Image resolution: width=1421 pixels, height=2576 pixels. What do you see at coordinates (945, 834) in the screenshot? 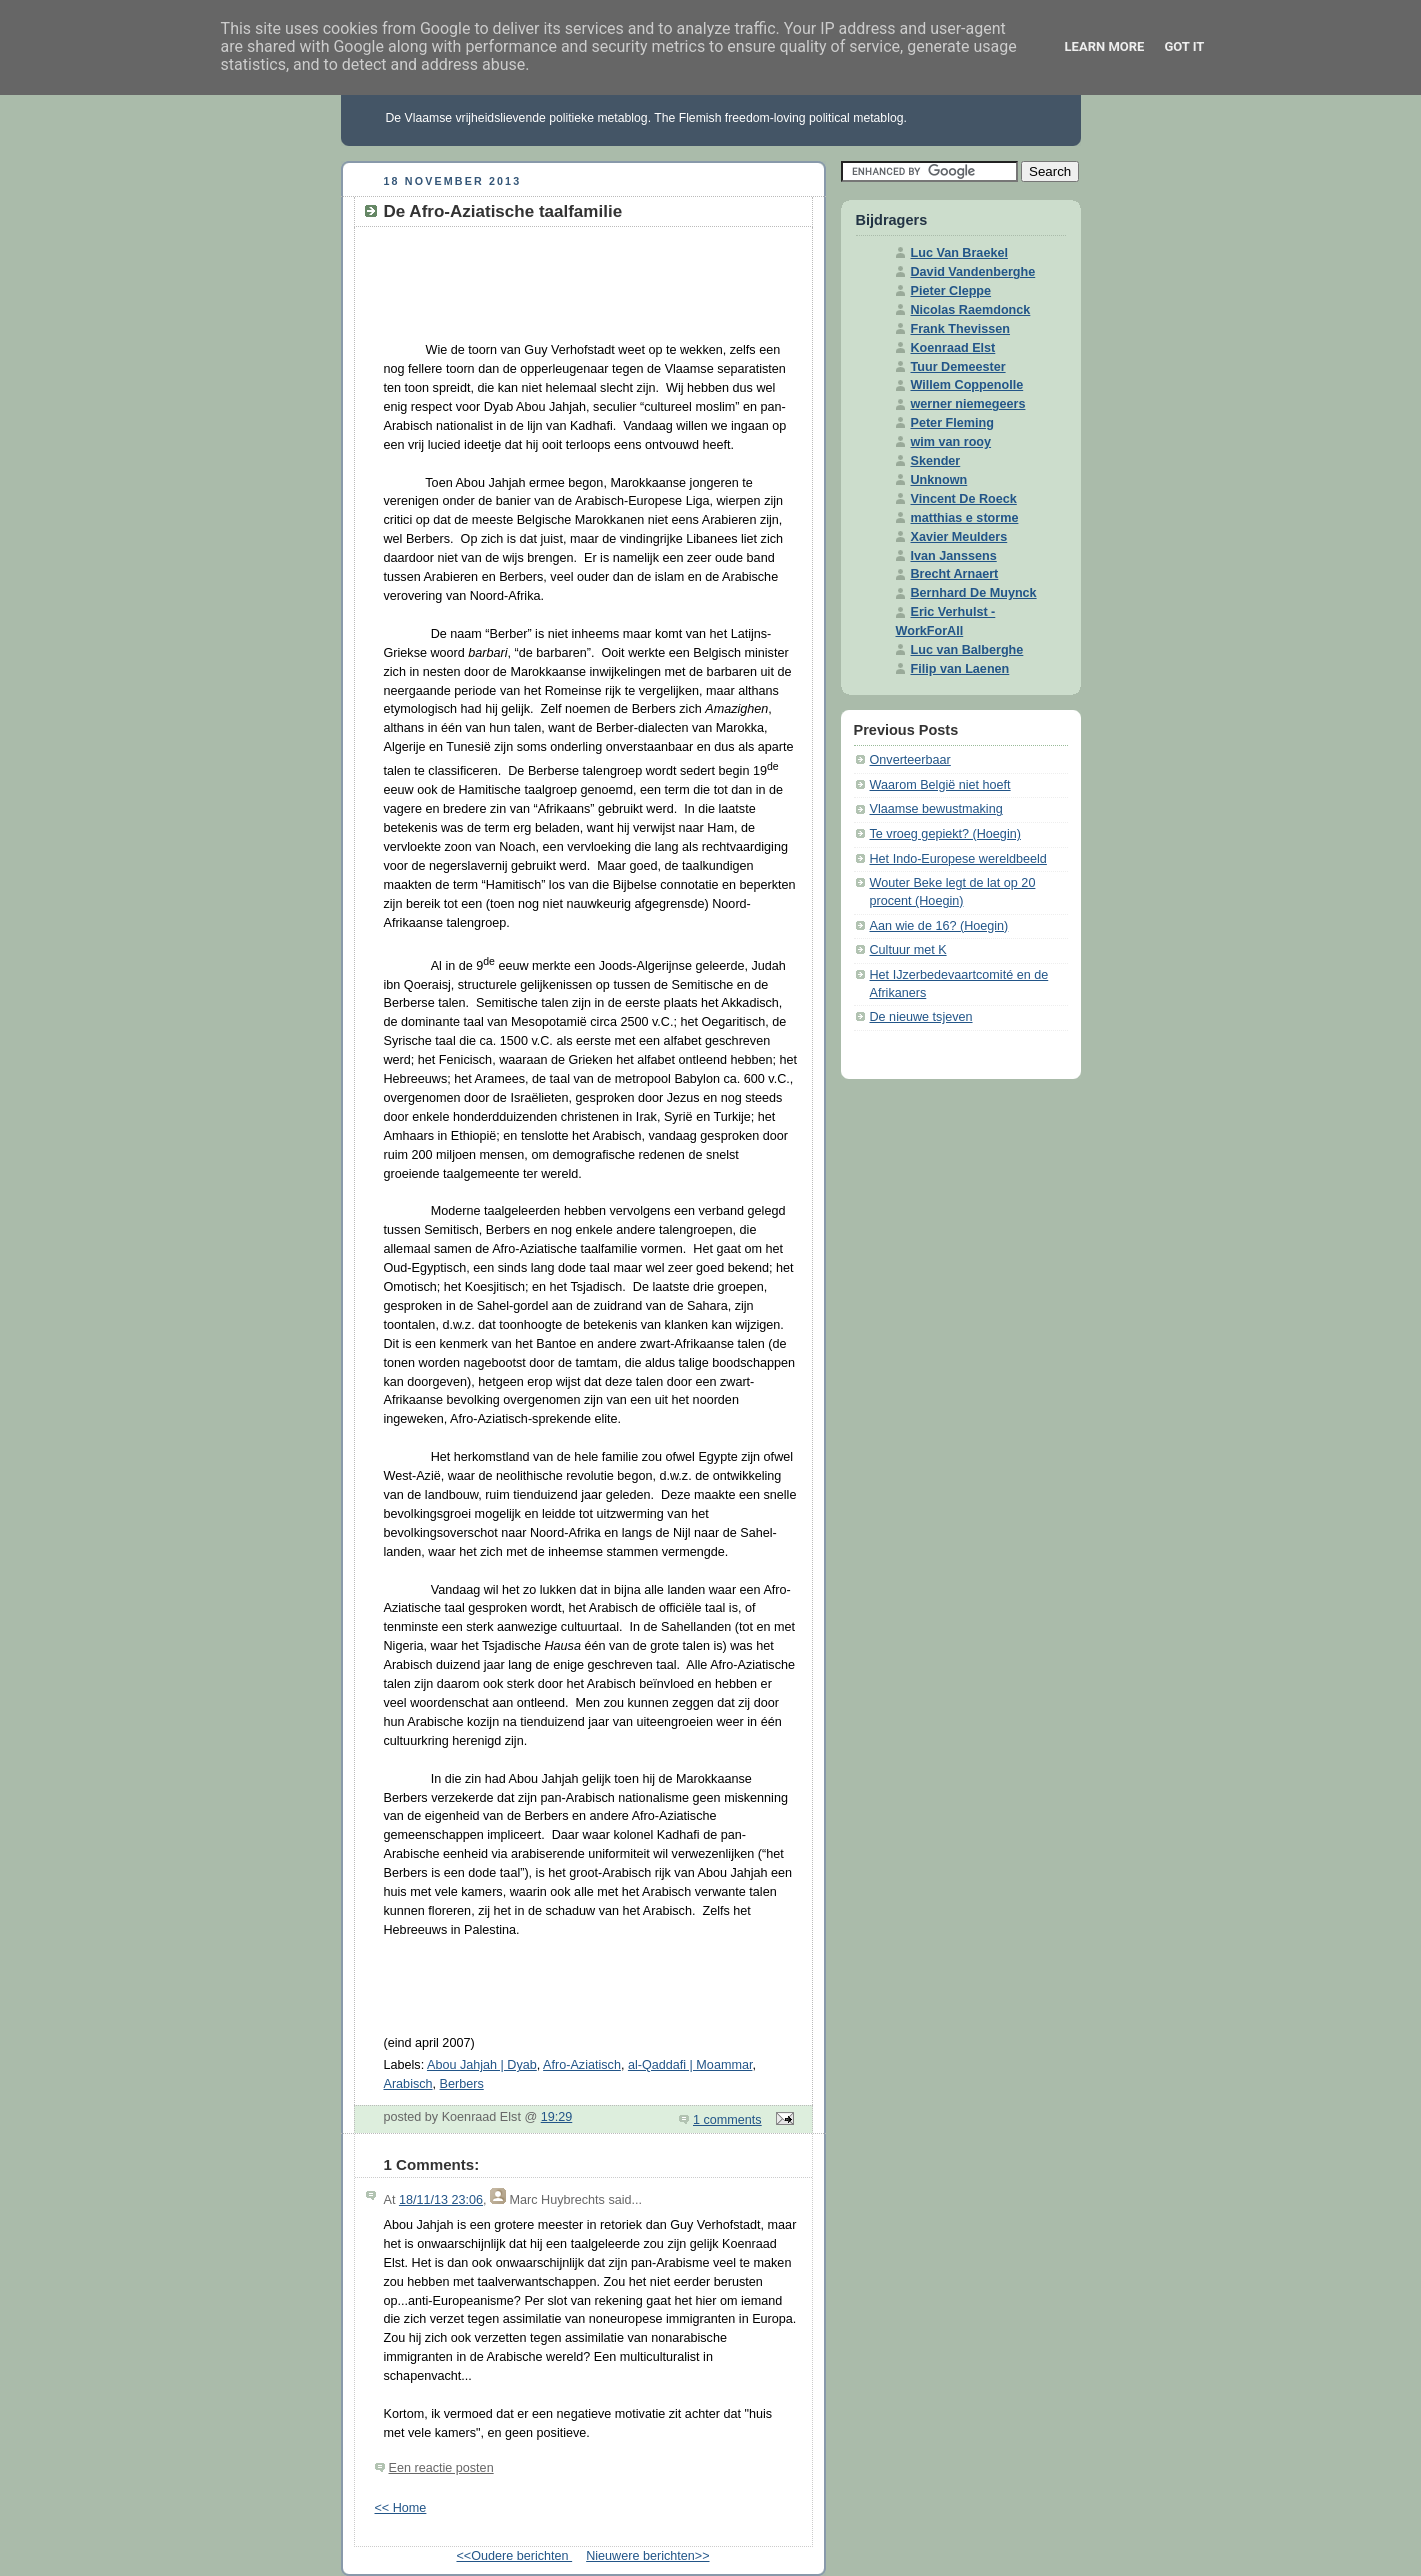
I see `Te vroeg gepiekt? (Hoegin)` at bounding box center [945, 834].